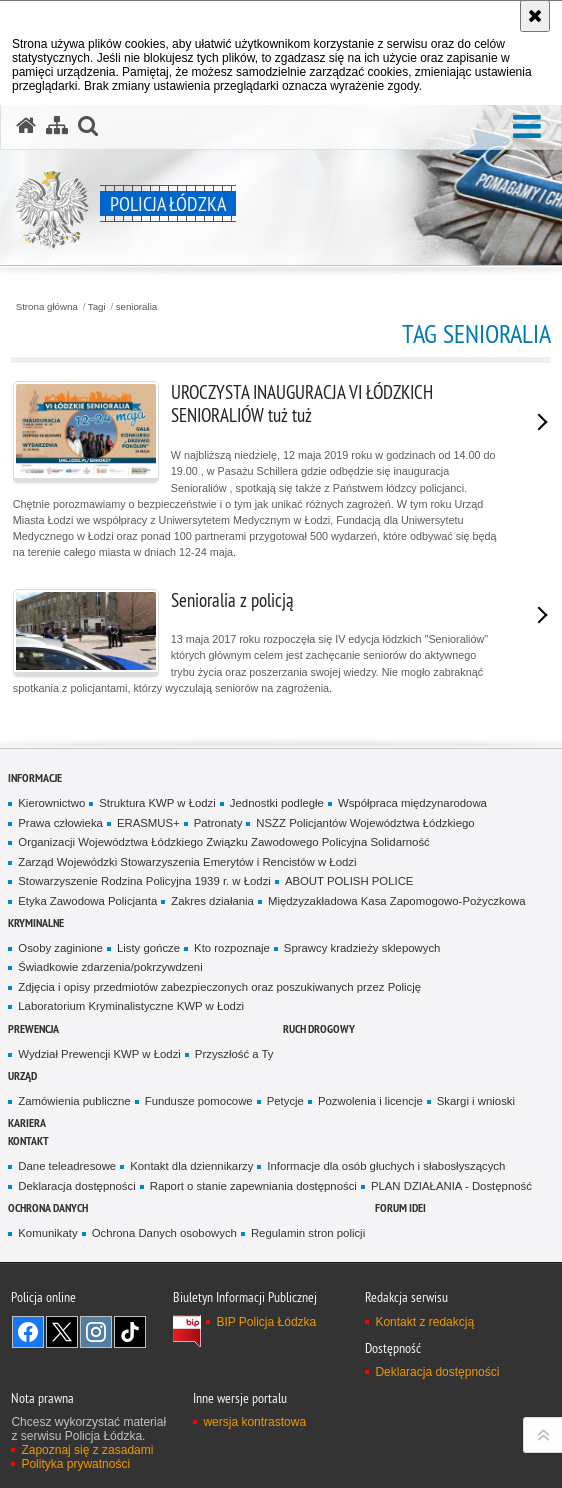 This screenshot has height=1488, width=562. Describe the element at coordinates (349, 881) in the screenshot. I see `ABOUT POLISH POLICE` at that location.